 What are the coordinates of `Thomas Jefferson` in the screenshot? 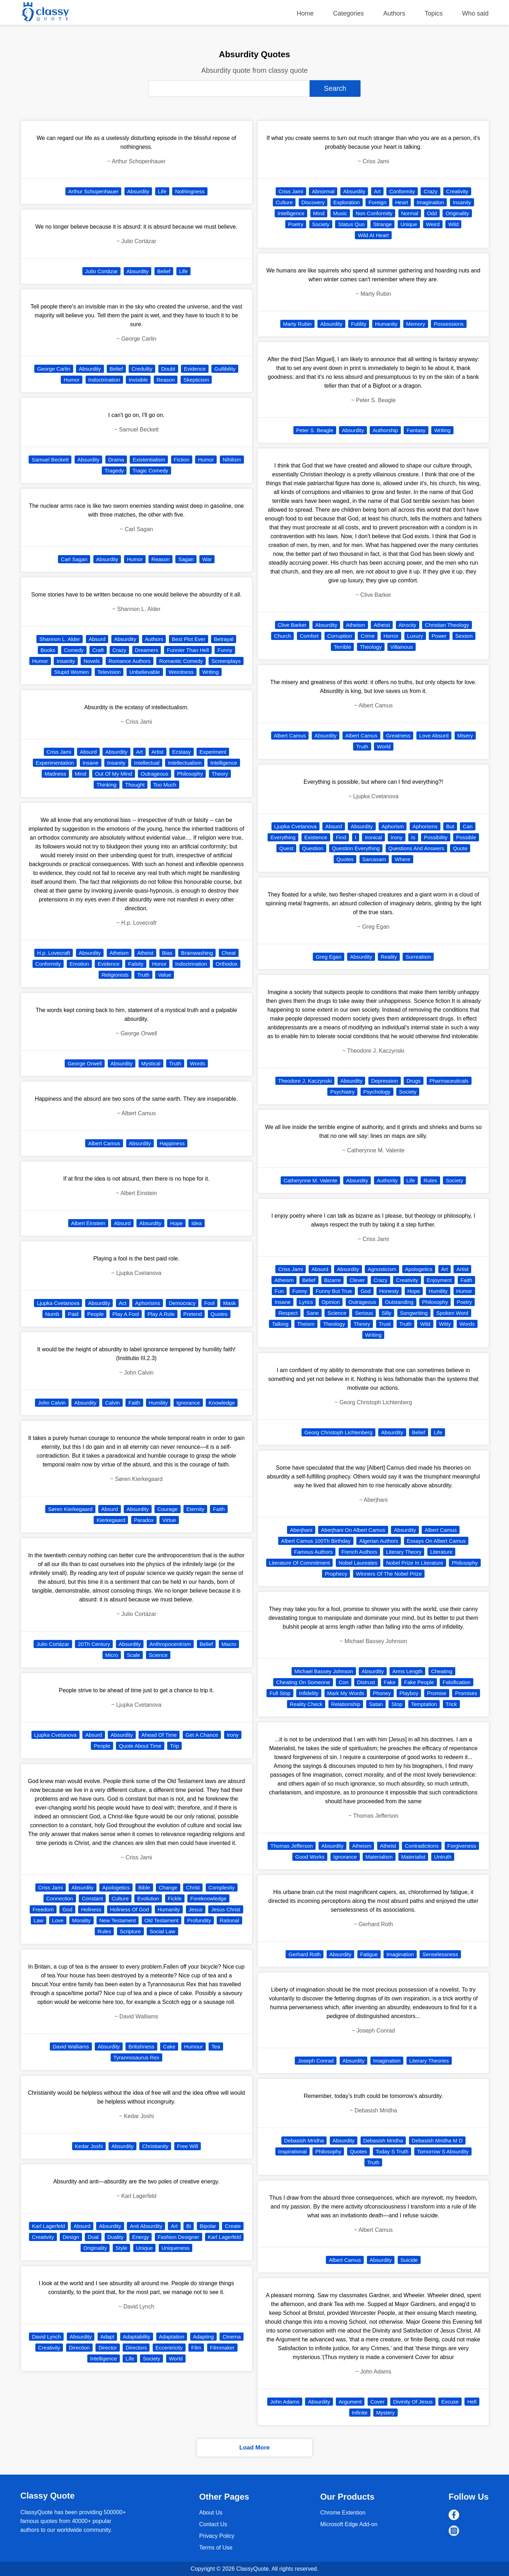 It's located at (291, 1846).